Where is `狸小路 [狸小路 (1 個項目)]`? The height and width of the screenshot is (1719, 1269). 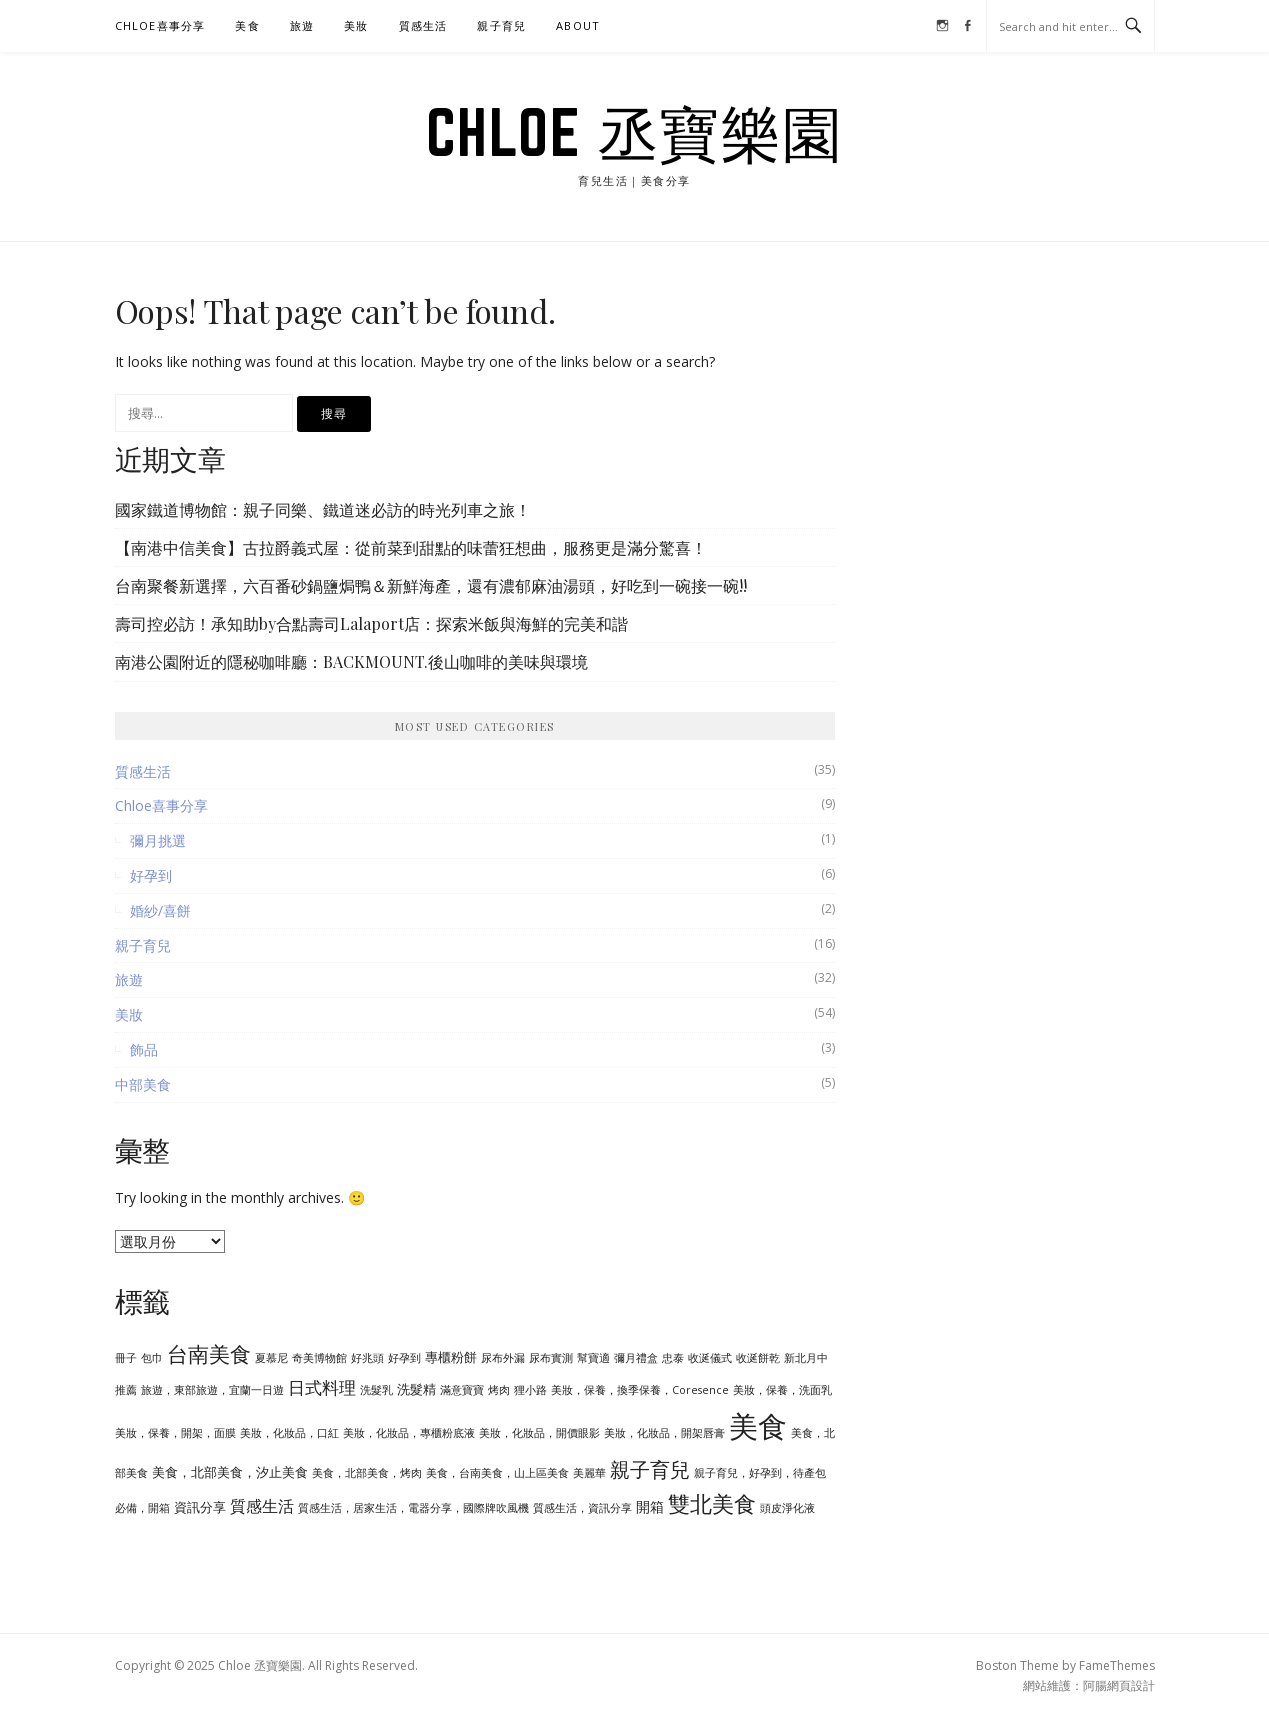 狸小路 [狸小路 (1 個項目)] is located at coordinates (530, 1390).